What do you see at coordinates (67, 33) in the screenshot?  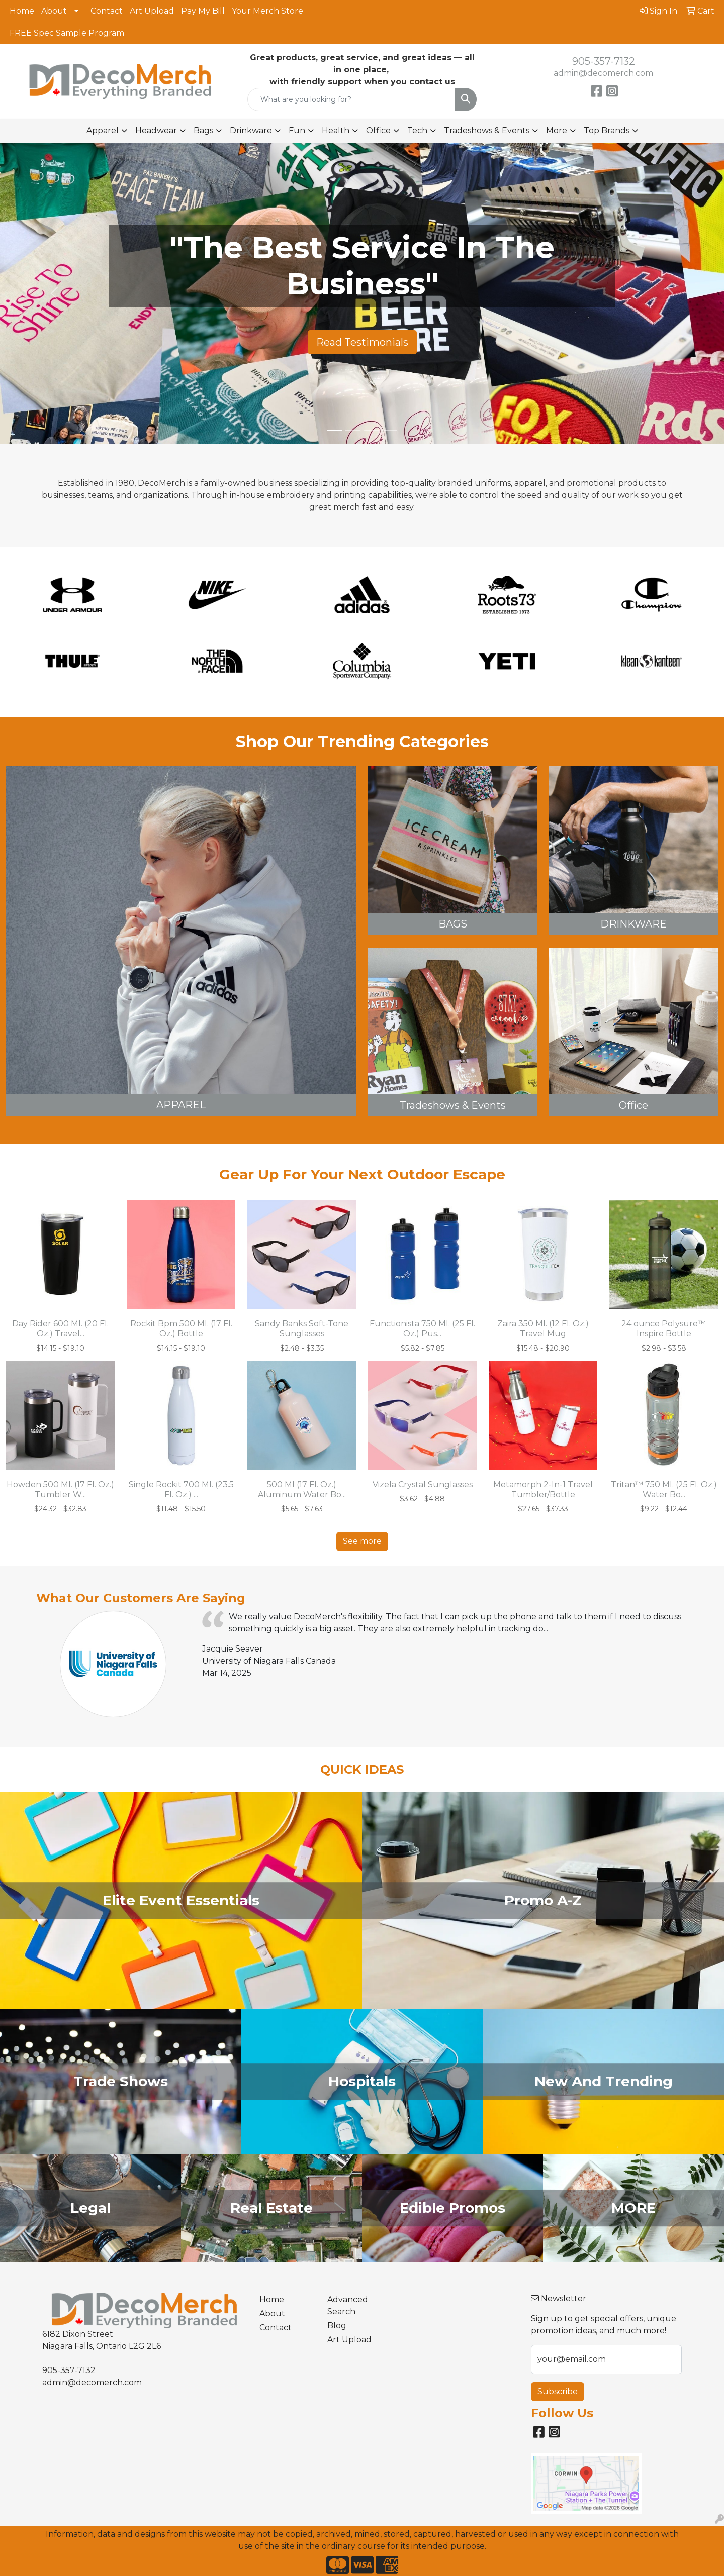 I see `FREE Spec Sample Program` at bounding box center [67, 33].